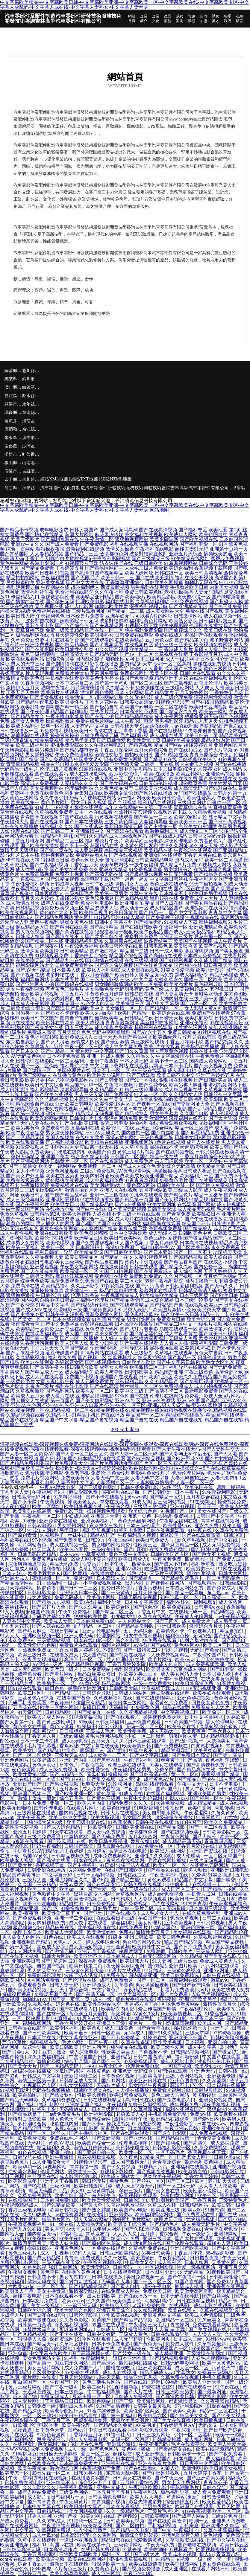  Describe the element at coordinates (191, 725) in the screenshot. I see `av在线吧擦吧擦` at that location.